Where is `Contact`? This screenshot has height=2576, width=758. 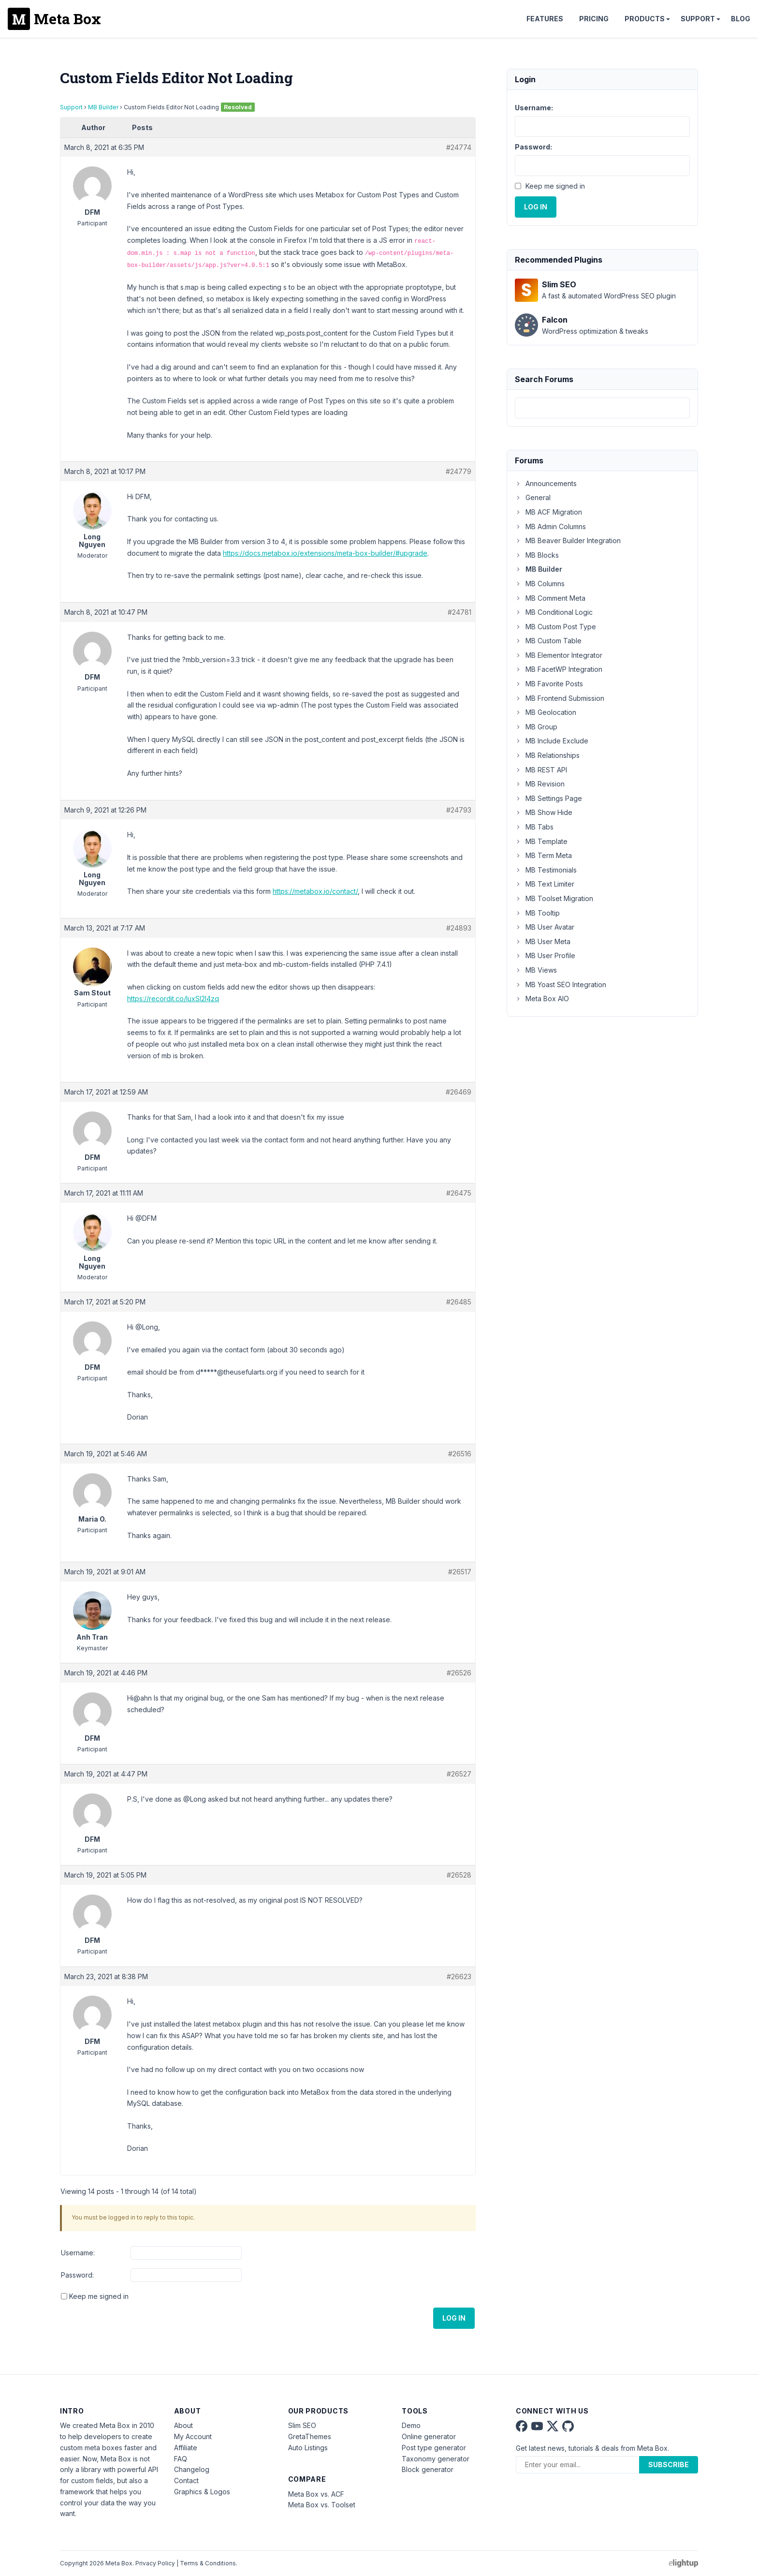 Contact is located at coordinates (186, 2480).